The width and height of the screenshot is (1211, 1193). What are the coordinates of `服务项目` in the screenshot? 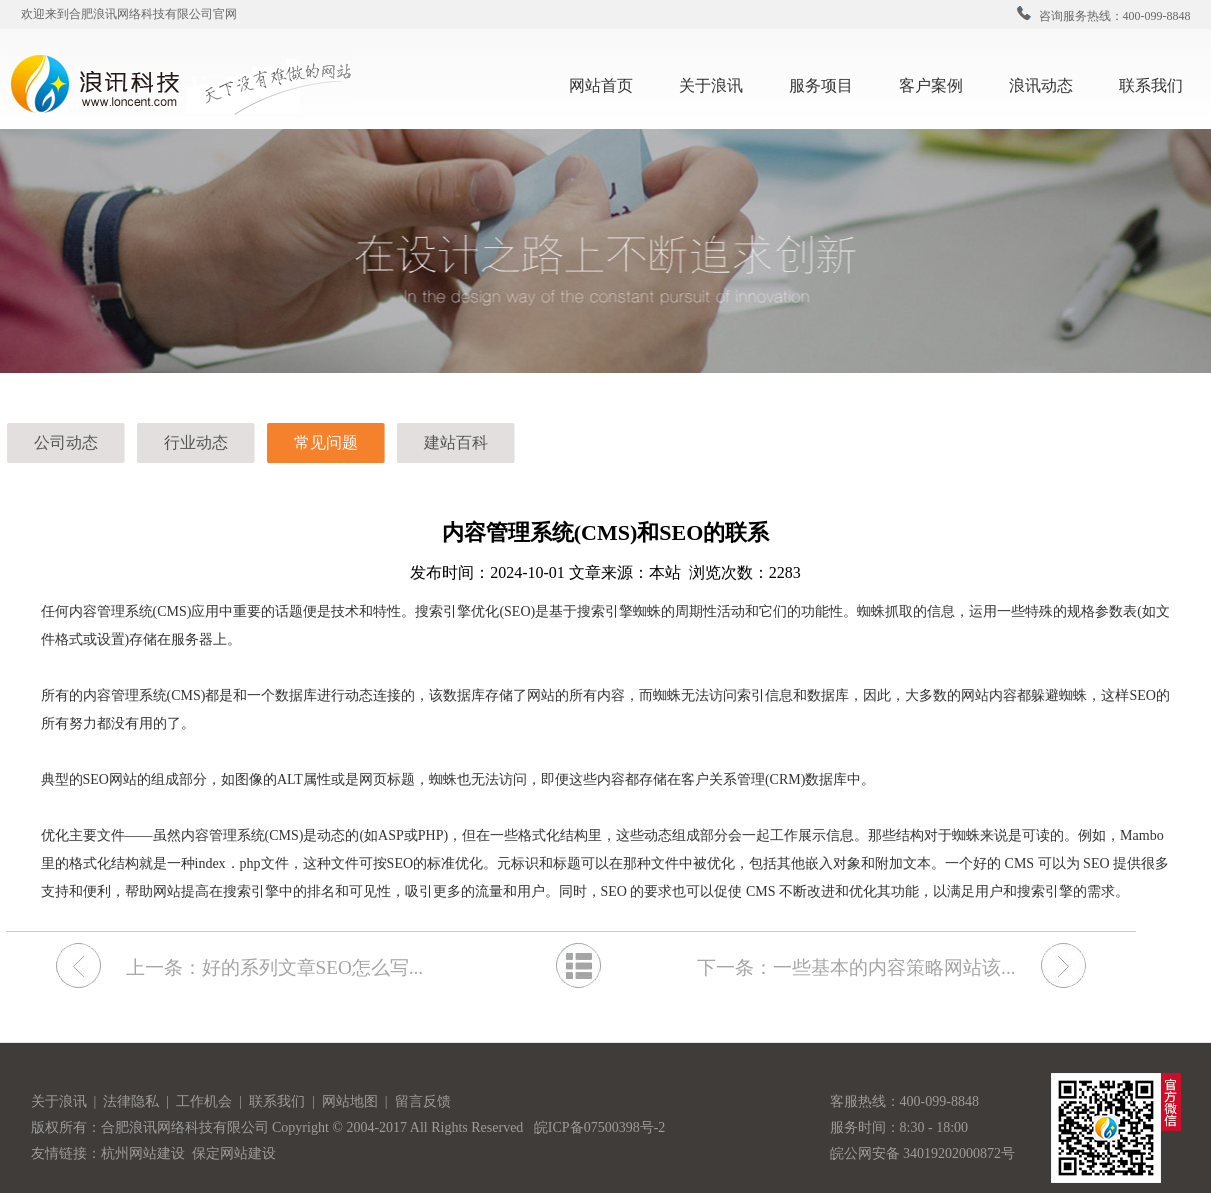 It's located at (829, 83).